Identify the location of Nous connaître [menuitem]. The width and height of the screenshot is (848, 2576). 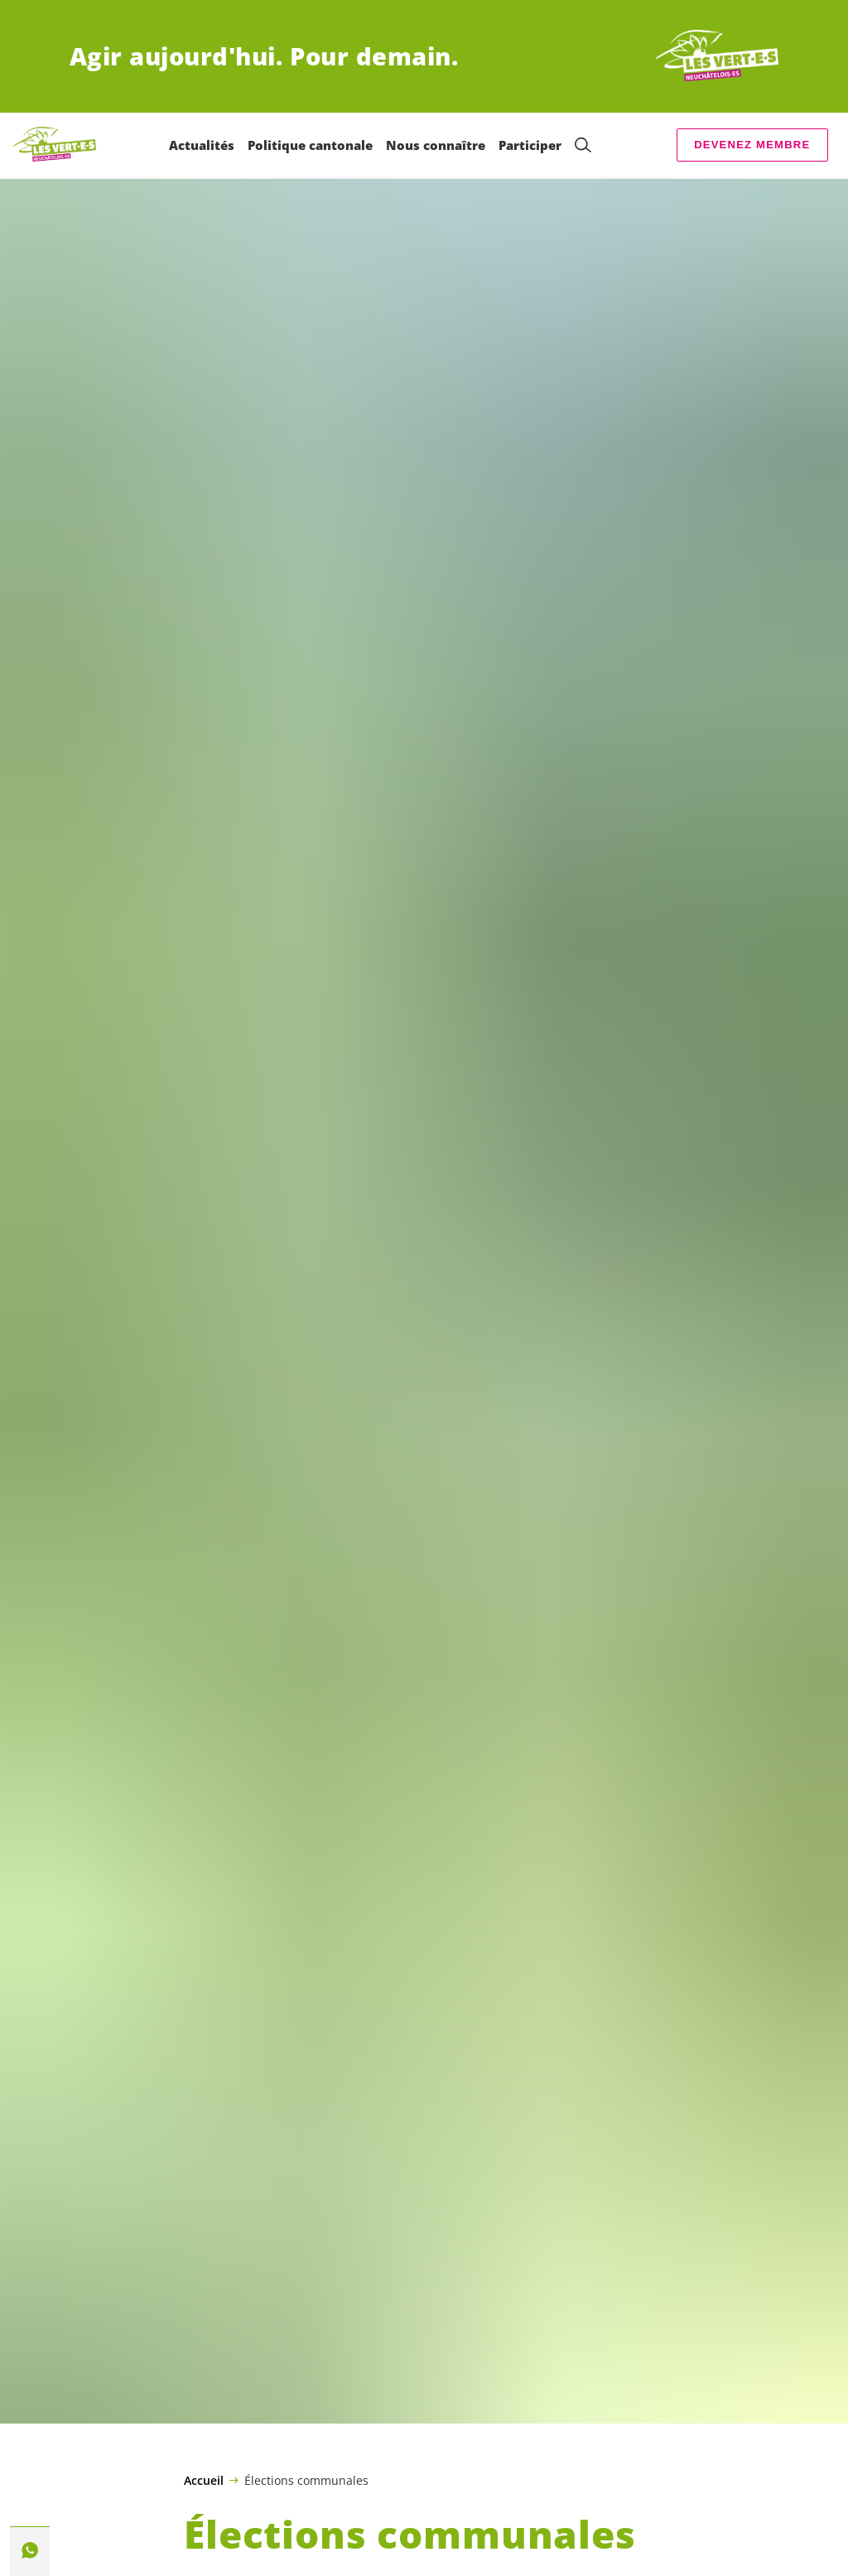
(435, 145).